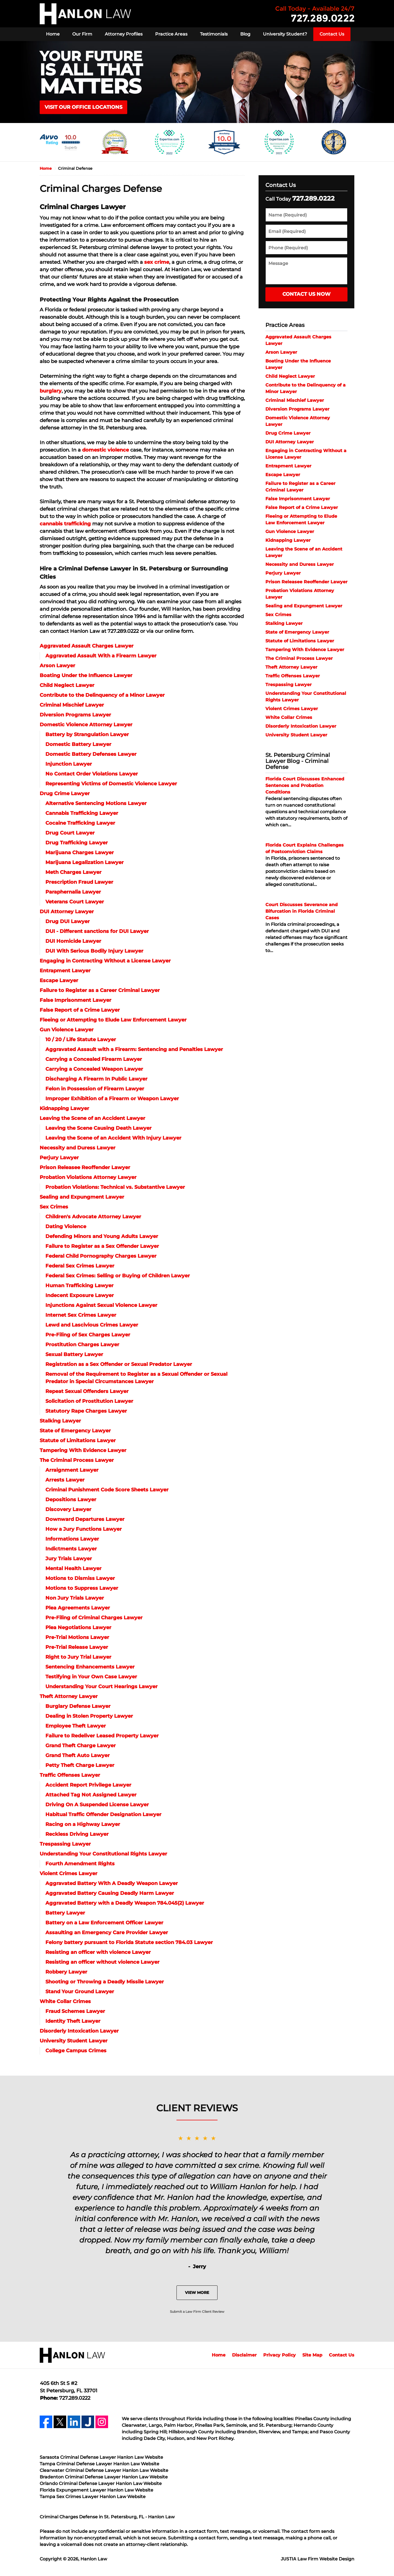  I want to click on Motions to Dismiss Lawyer, so click(80, 1578).